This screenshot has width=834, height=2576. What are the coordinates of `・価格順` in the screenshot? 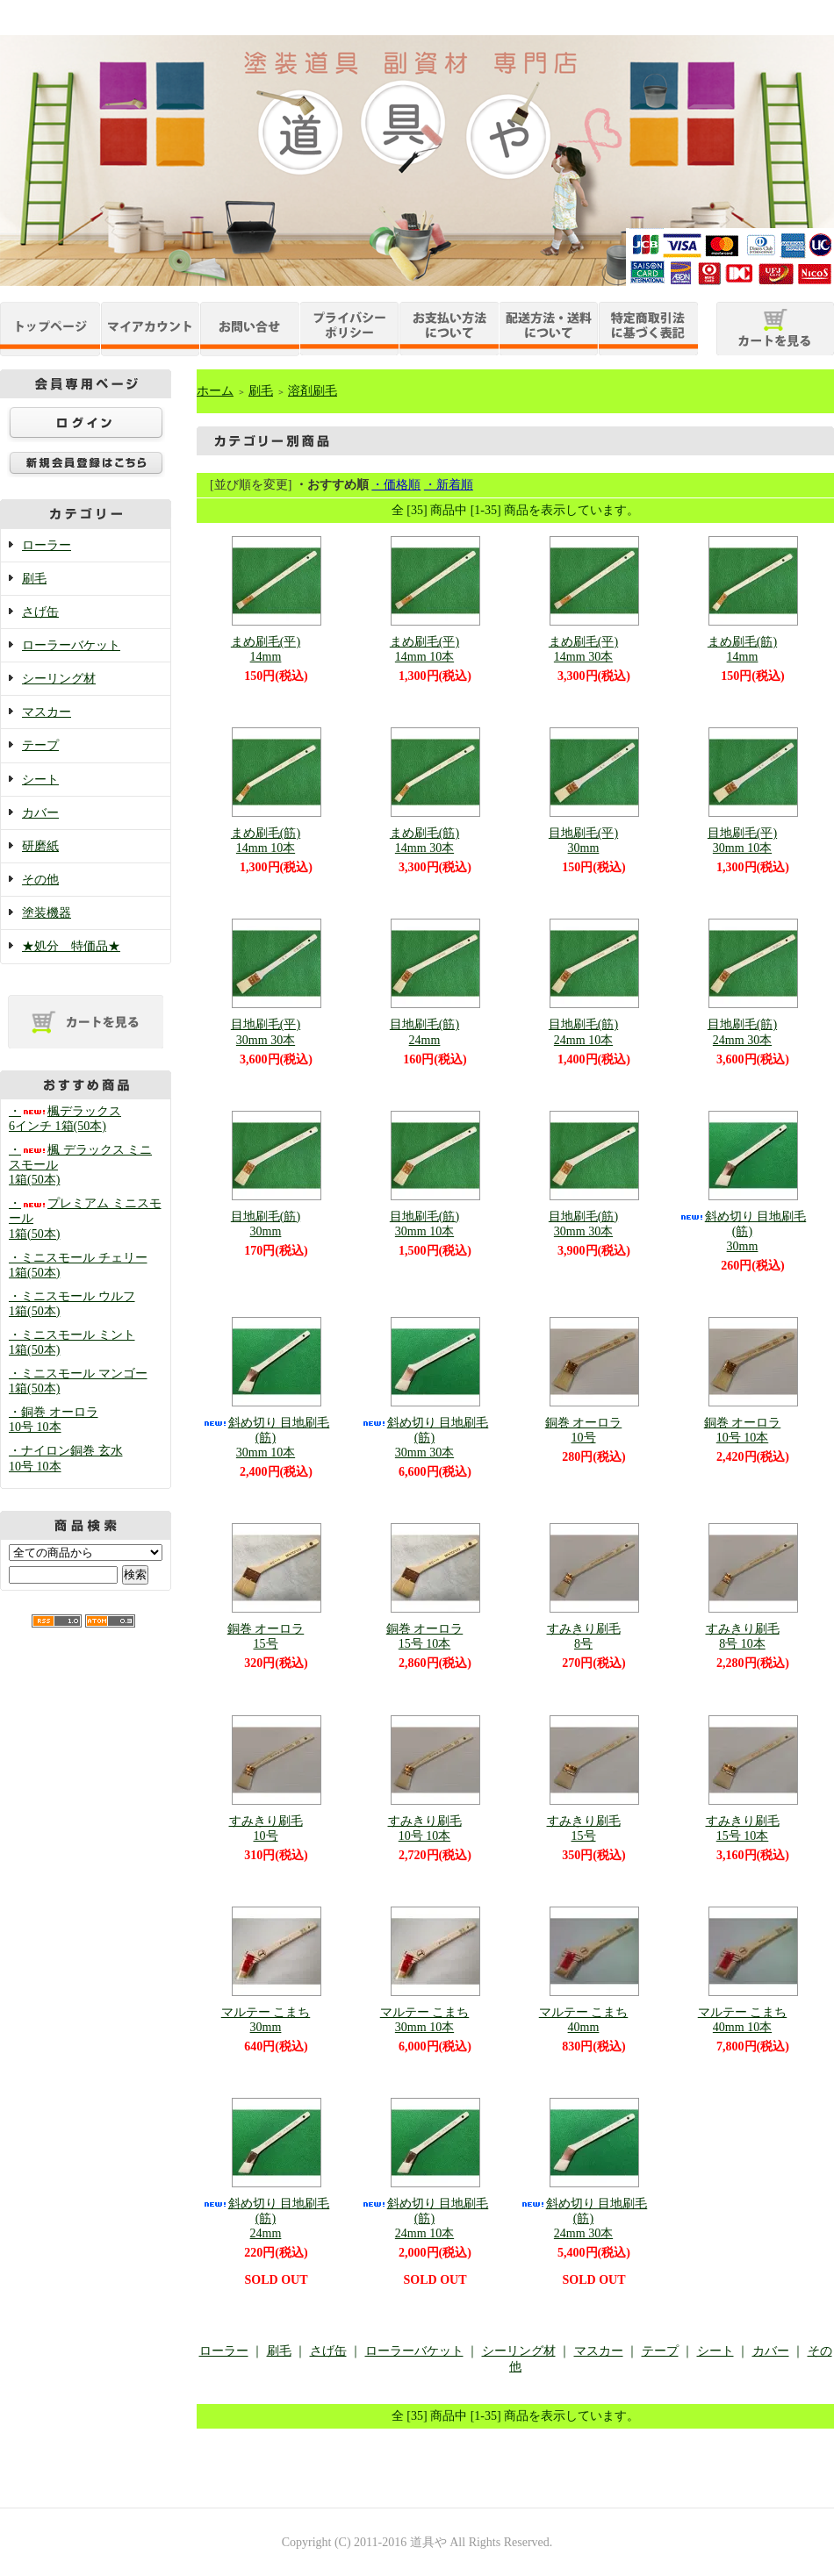 It's located at (396, 484).